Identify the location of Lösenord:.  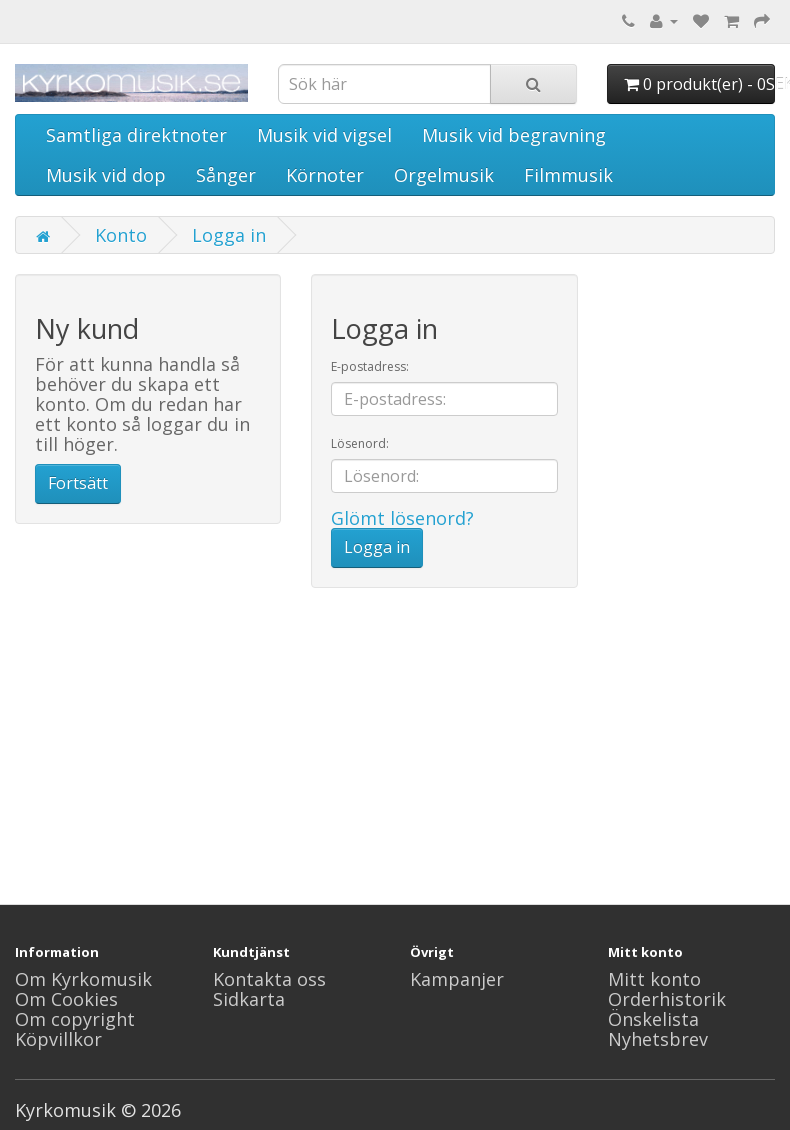
(360, 443).